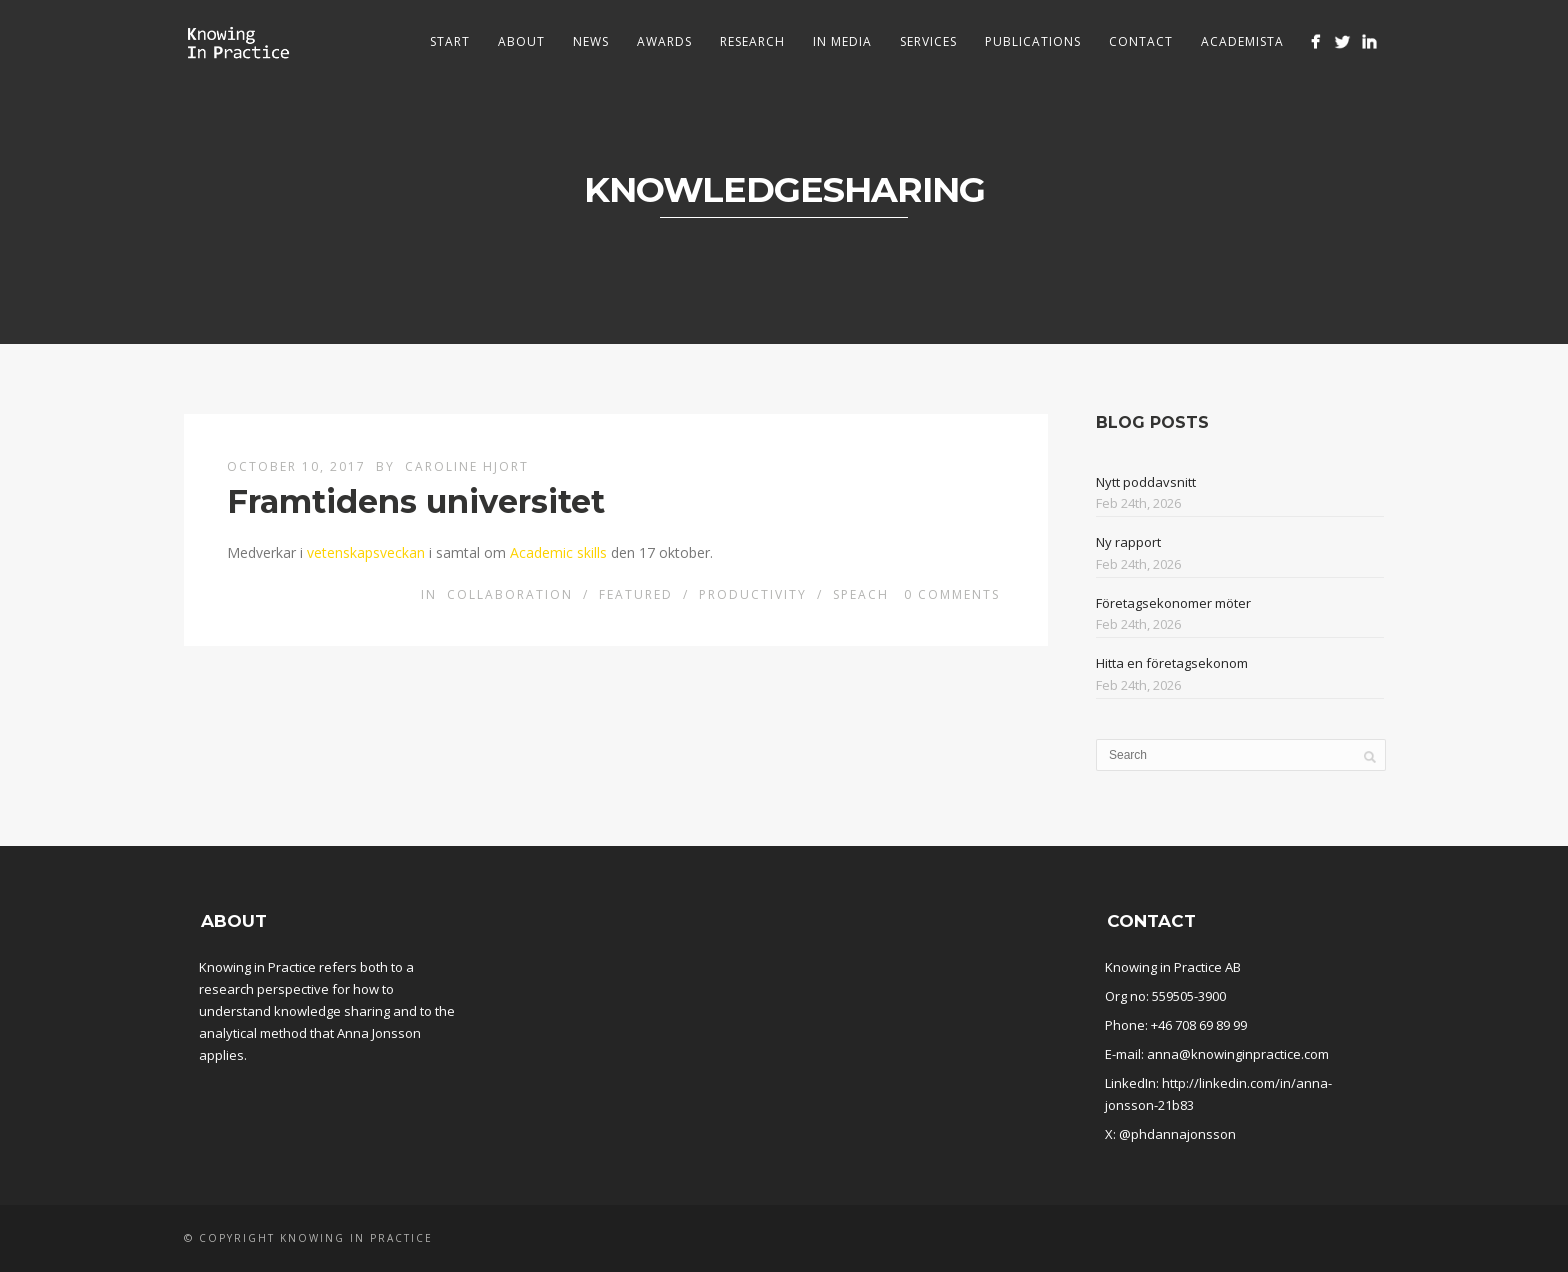 Image resolution: width=1568 pixels, height=1272 pixels. What do you see at coordinates (753, 594) in the screenshot?
I see `Productivity` at bounding box center [753, 594].